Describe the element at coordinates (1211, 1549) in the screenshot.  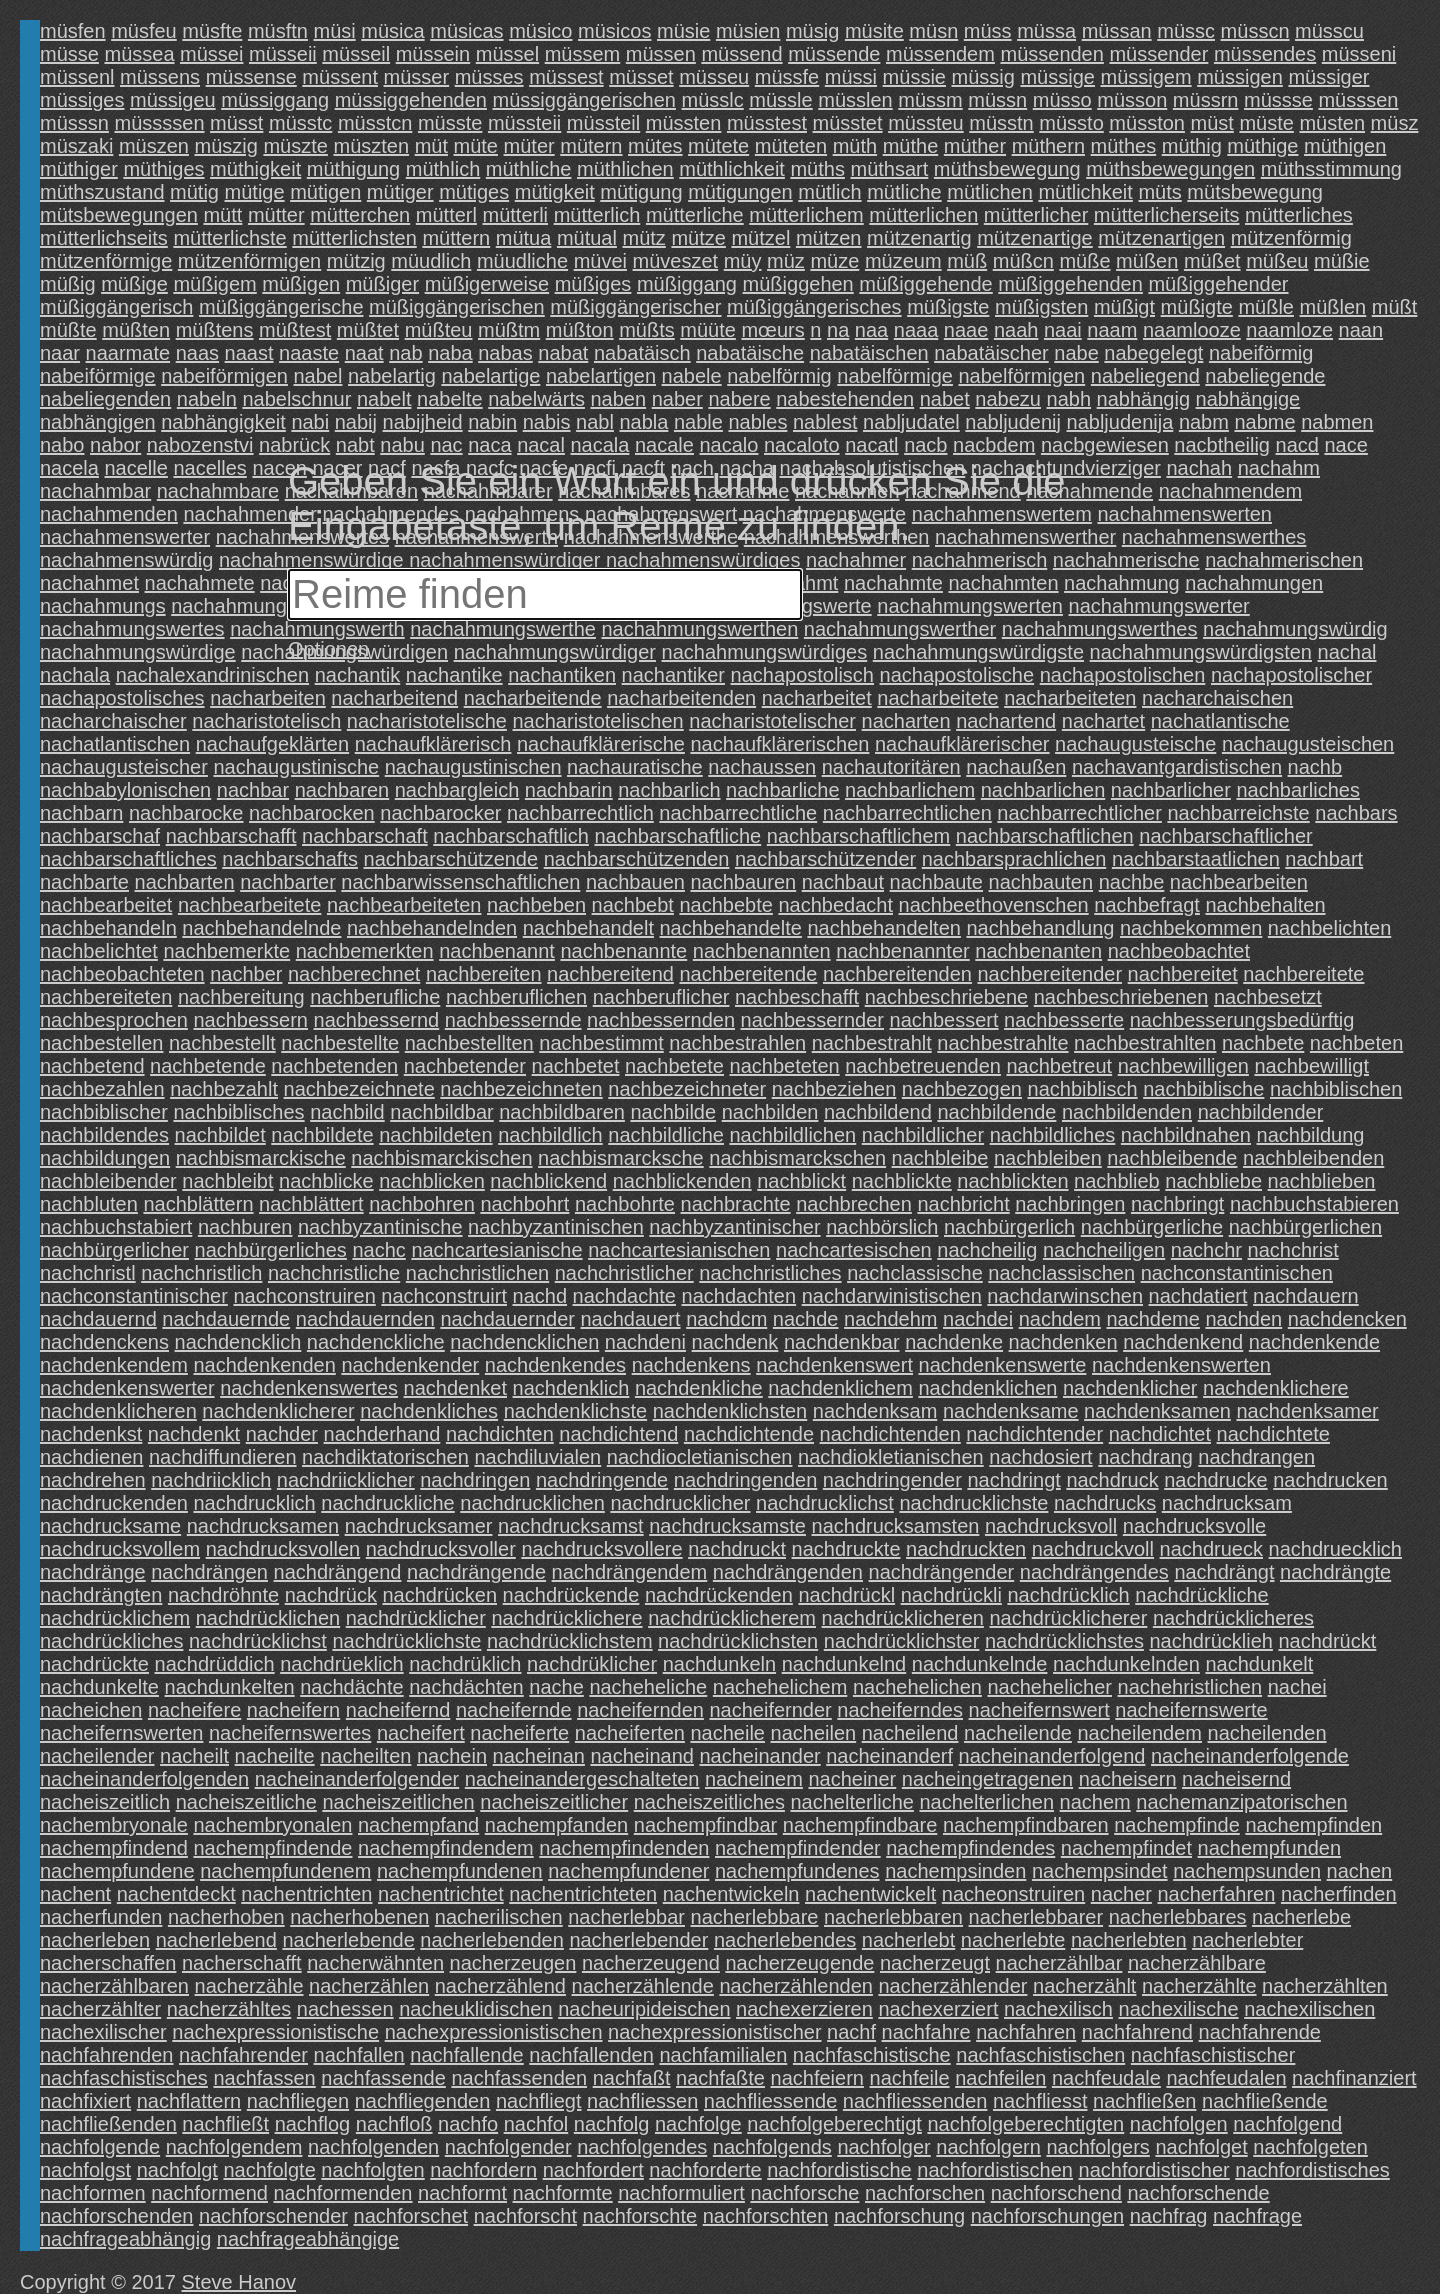
I see `nachdrueck` at that location.